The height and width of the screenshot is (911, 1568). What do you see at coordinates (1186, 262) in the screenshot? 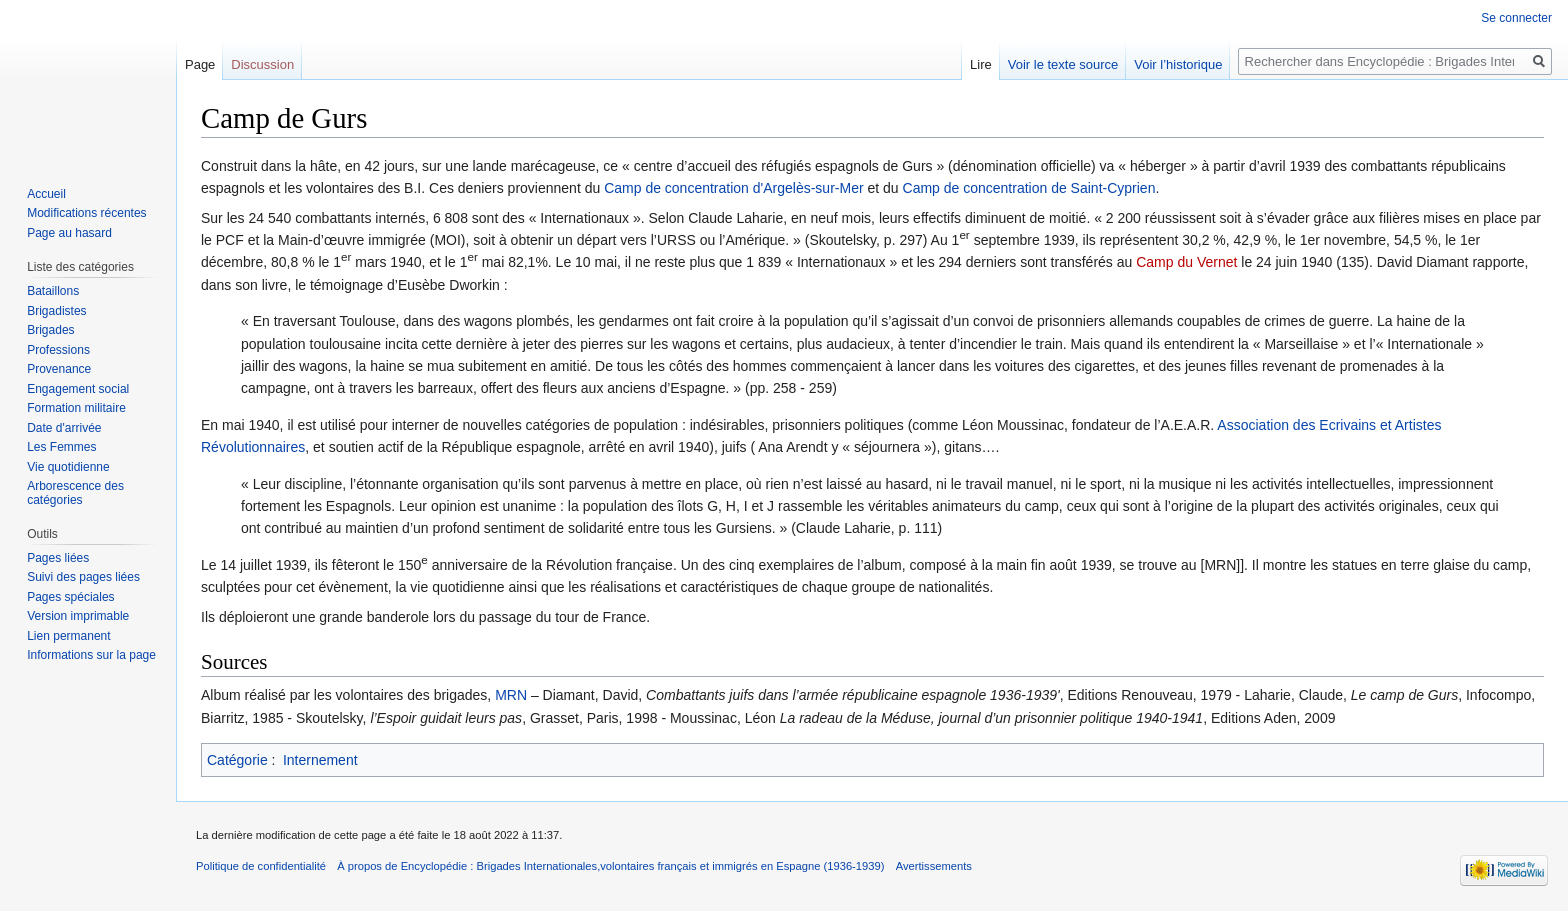
I see `Camp du Vernet` at bounding box center [1186, 262].